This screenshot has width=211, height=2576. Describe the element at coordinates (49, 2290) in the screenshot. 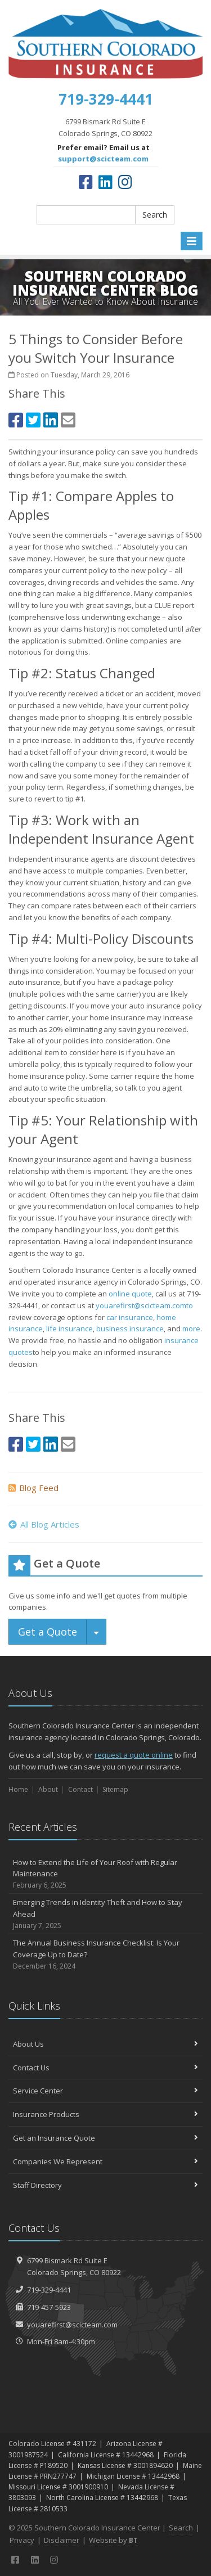

I see `719-329-4441` at that location.